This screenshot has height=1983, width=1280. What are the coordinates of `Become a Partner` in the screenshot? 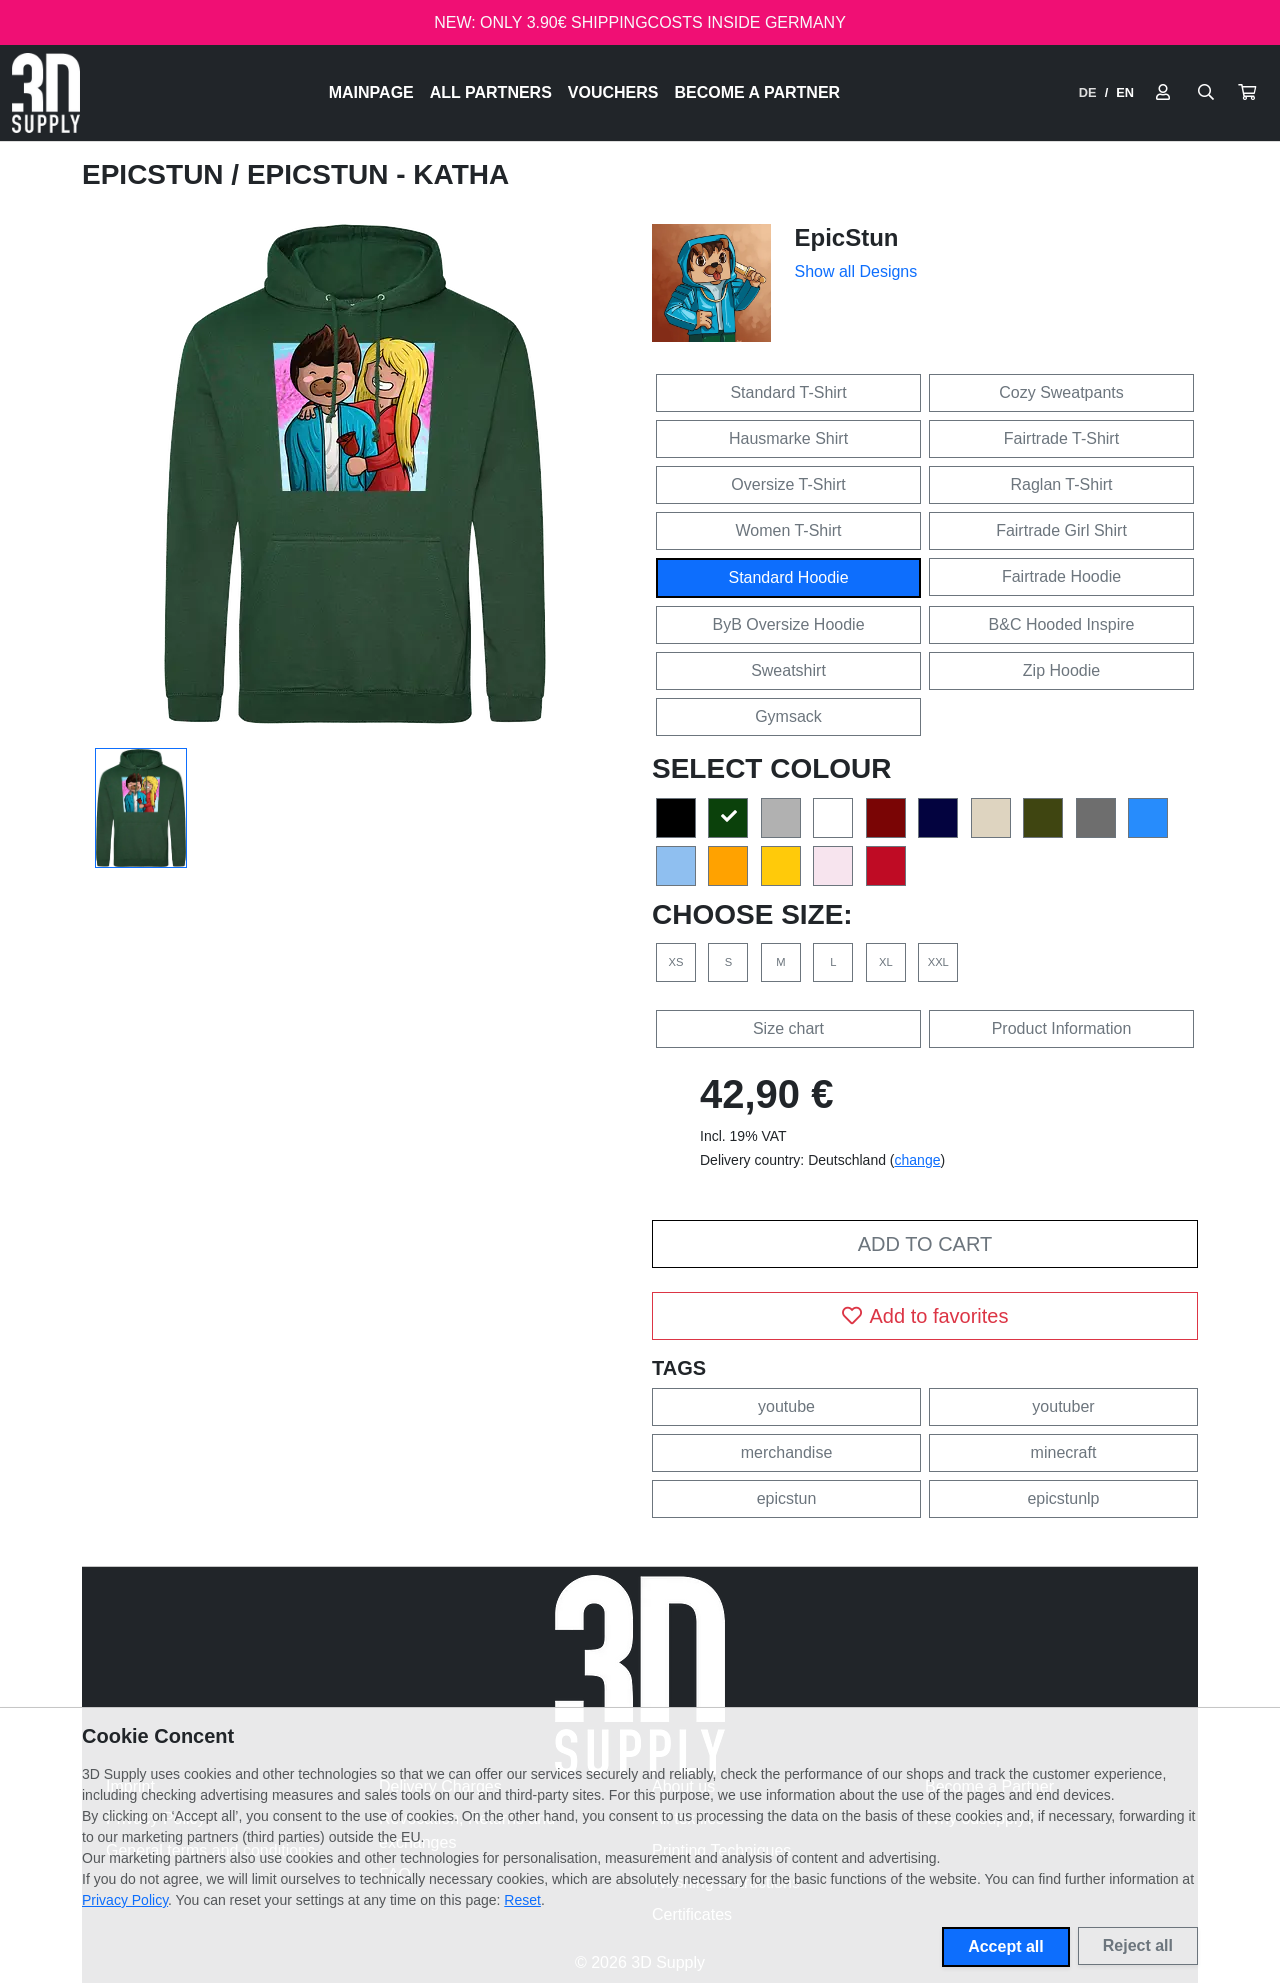 It's located at (758, 92).